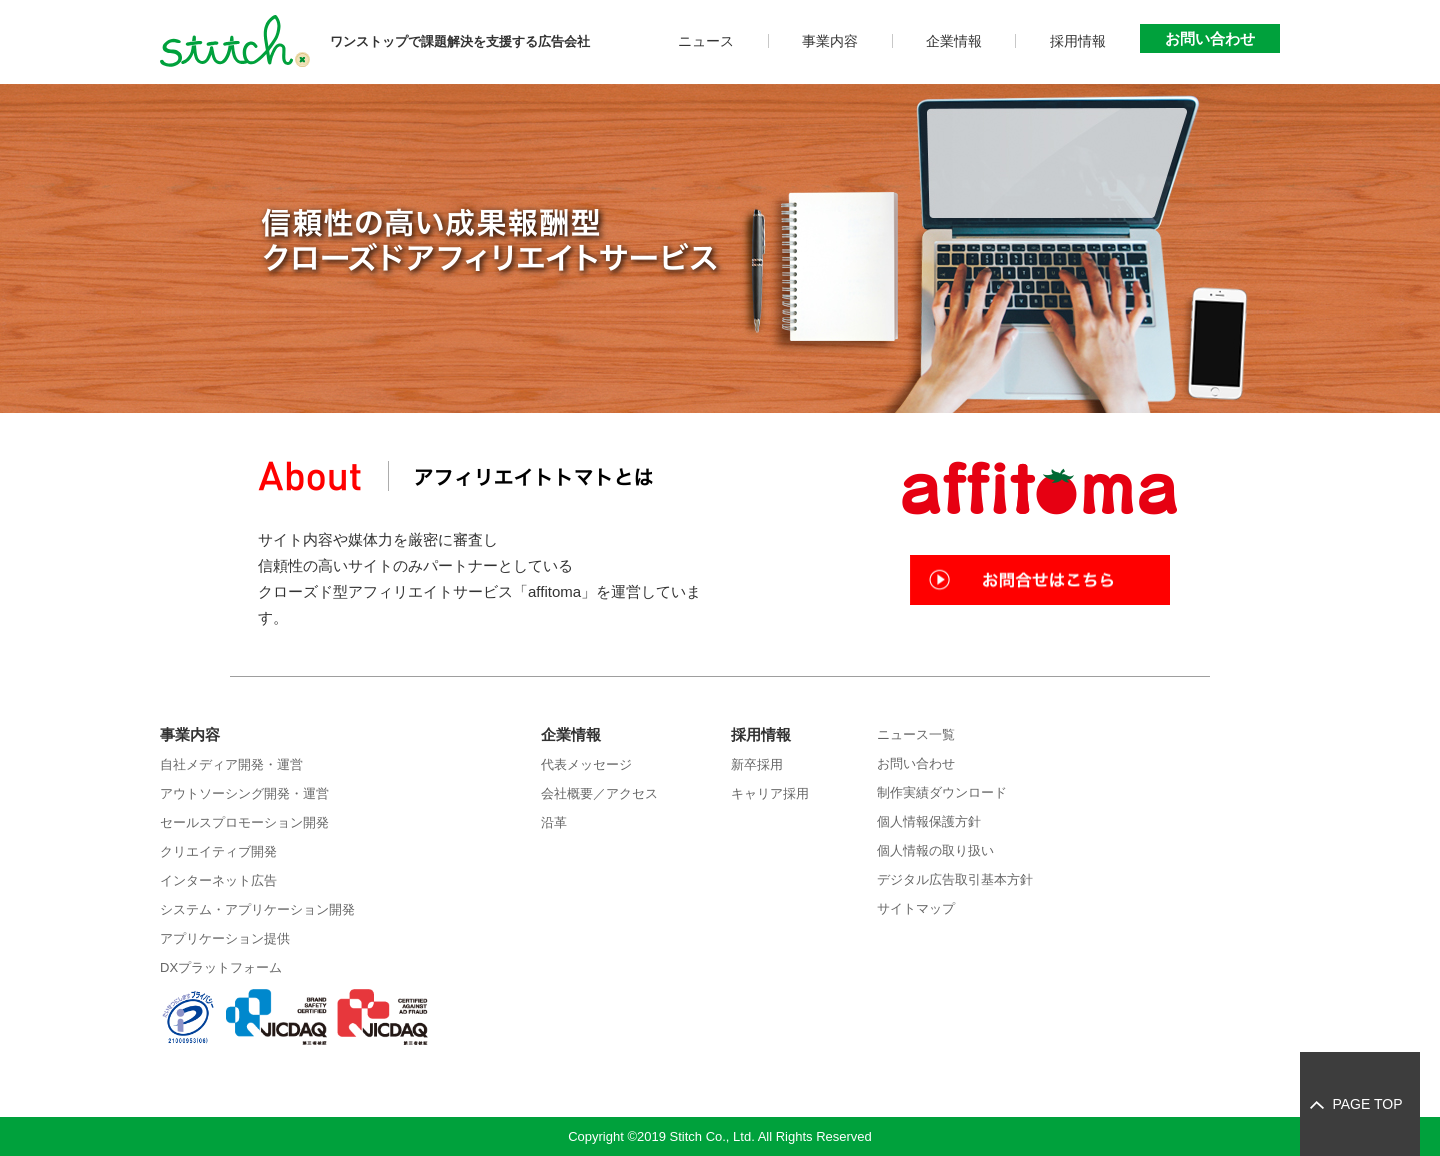  I want to click on アプリケーション提供, so click(225, 938).